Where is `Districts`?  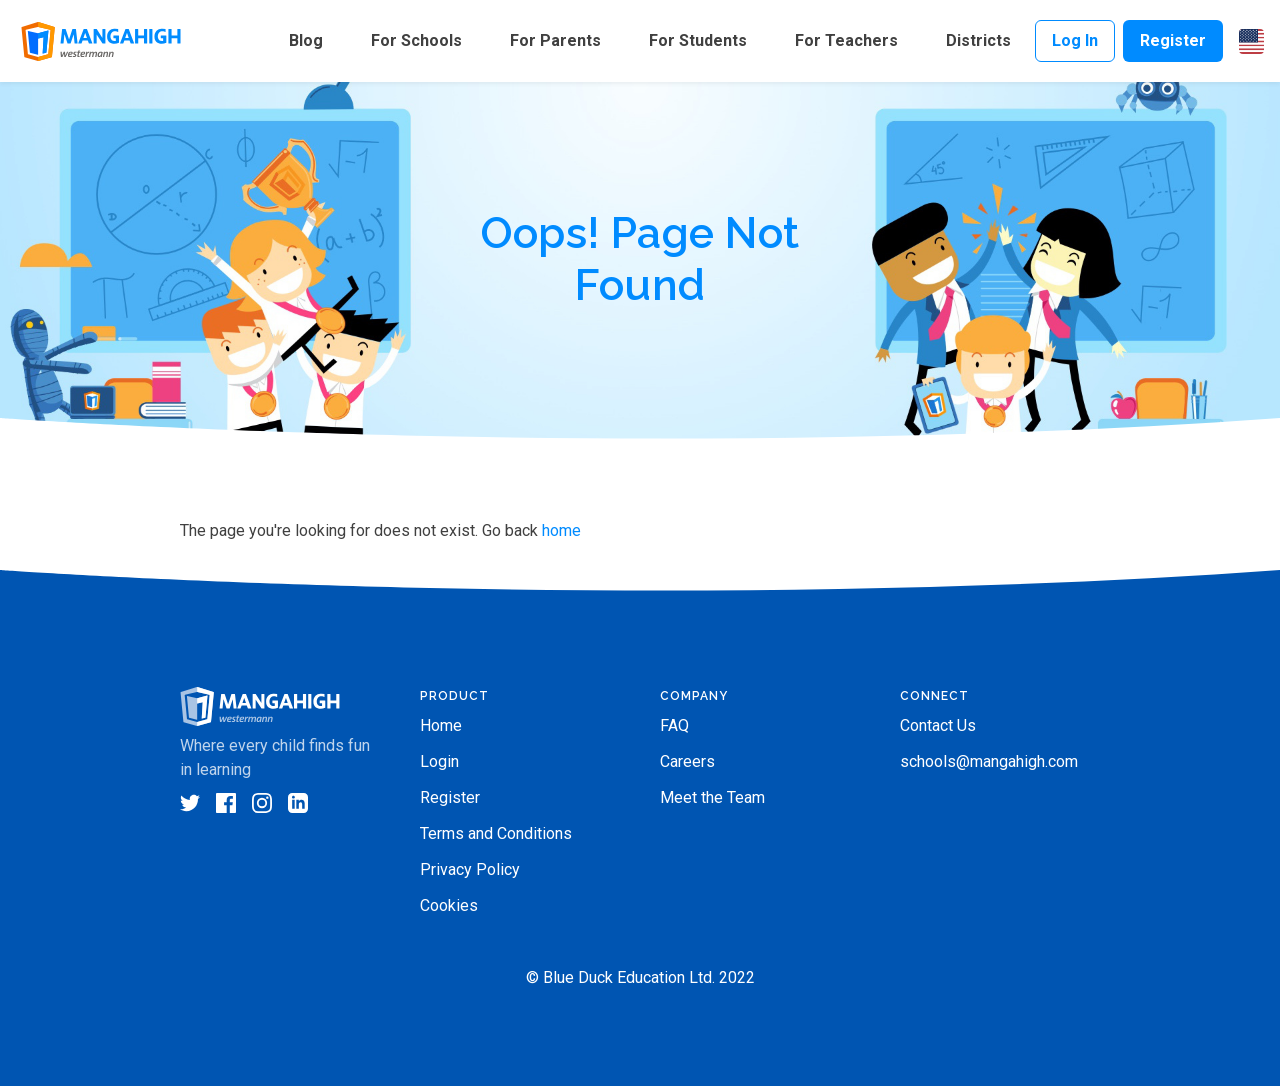
Districts is located at coordinates (978, 40).